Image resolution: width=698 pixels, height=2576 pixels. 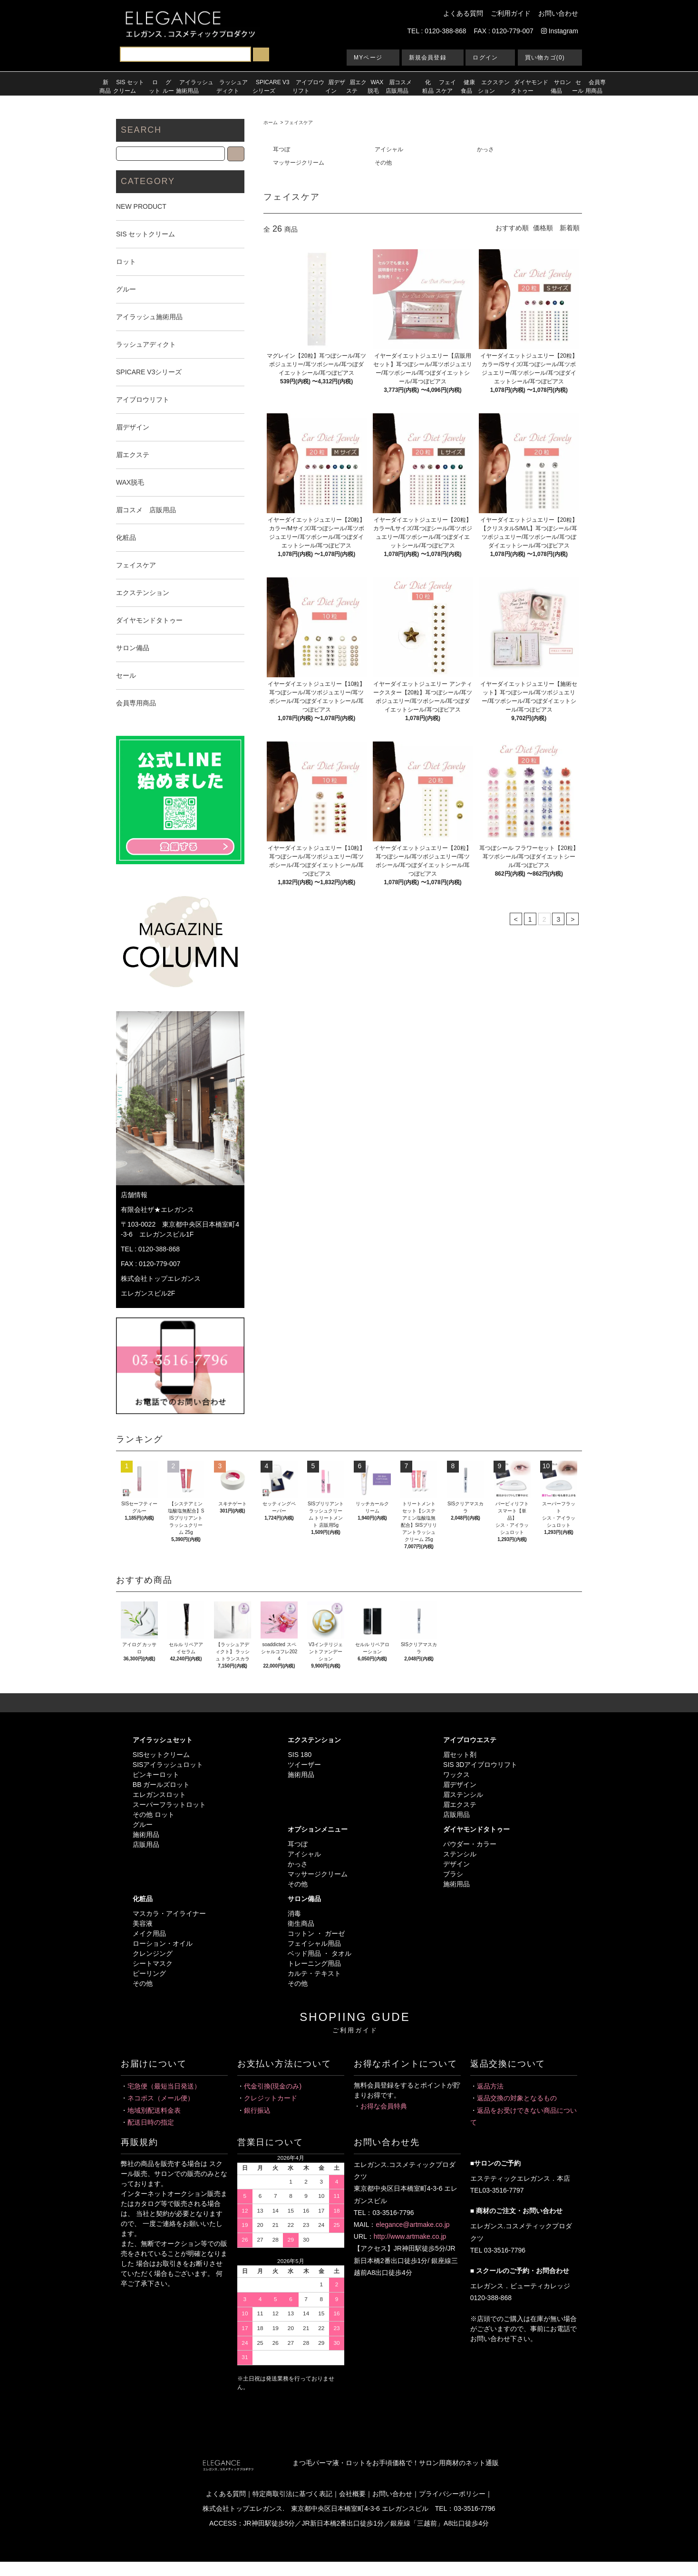 I want to click on BB ガールズロット, so click(x=161, y=1784).